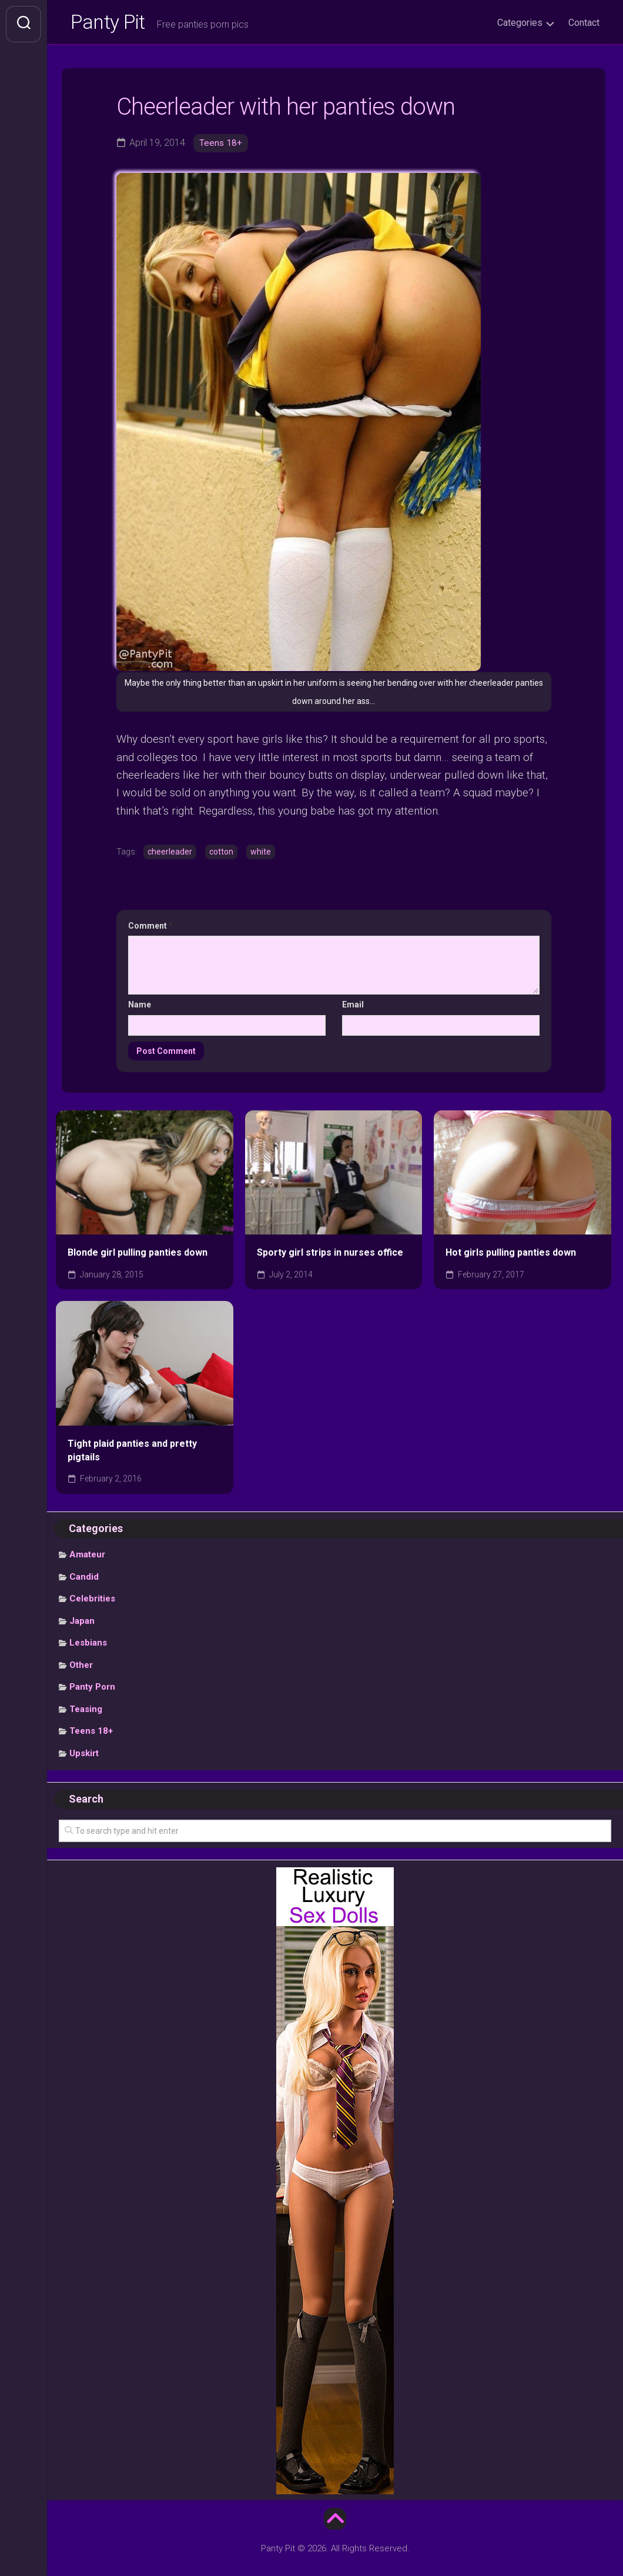  I want to click on Categories, so click(519, 22).